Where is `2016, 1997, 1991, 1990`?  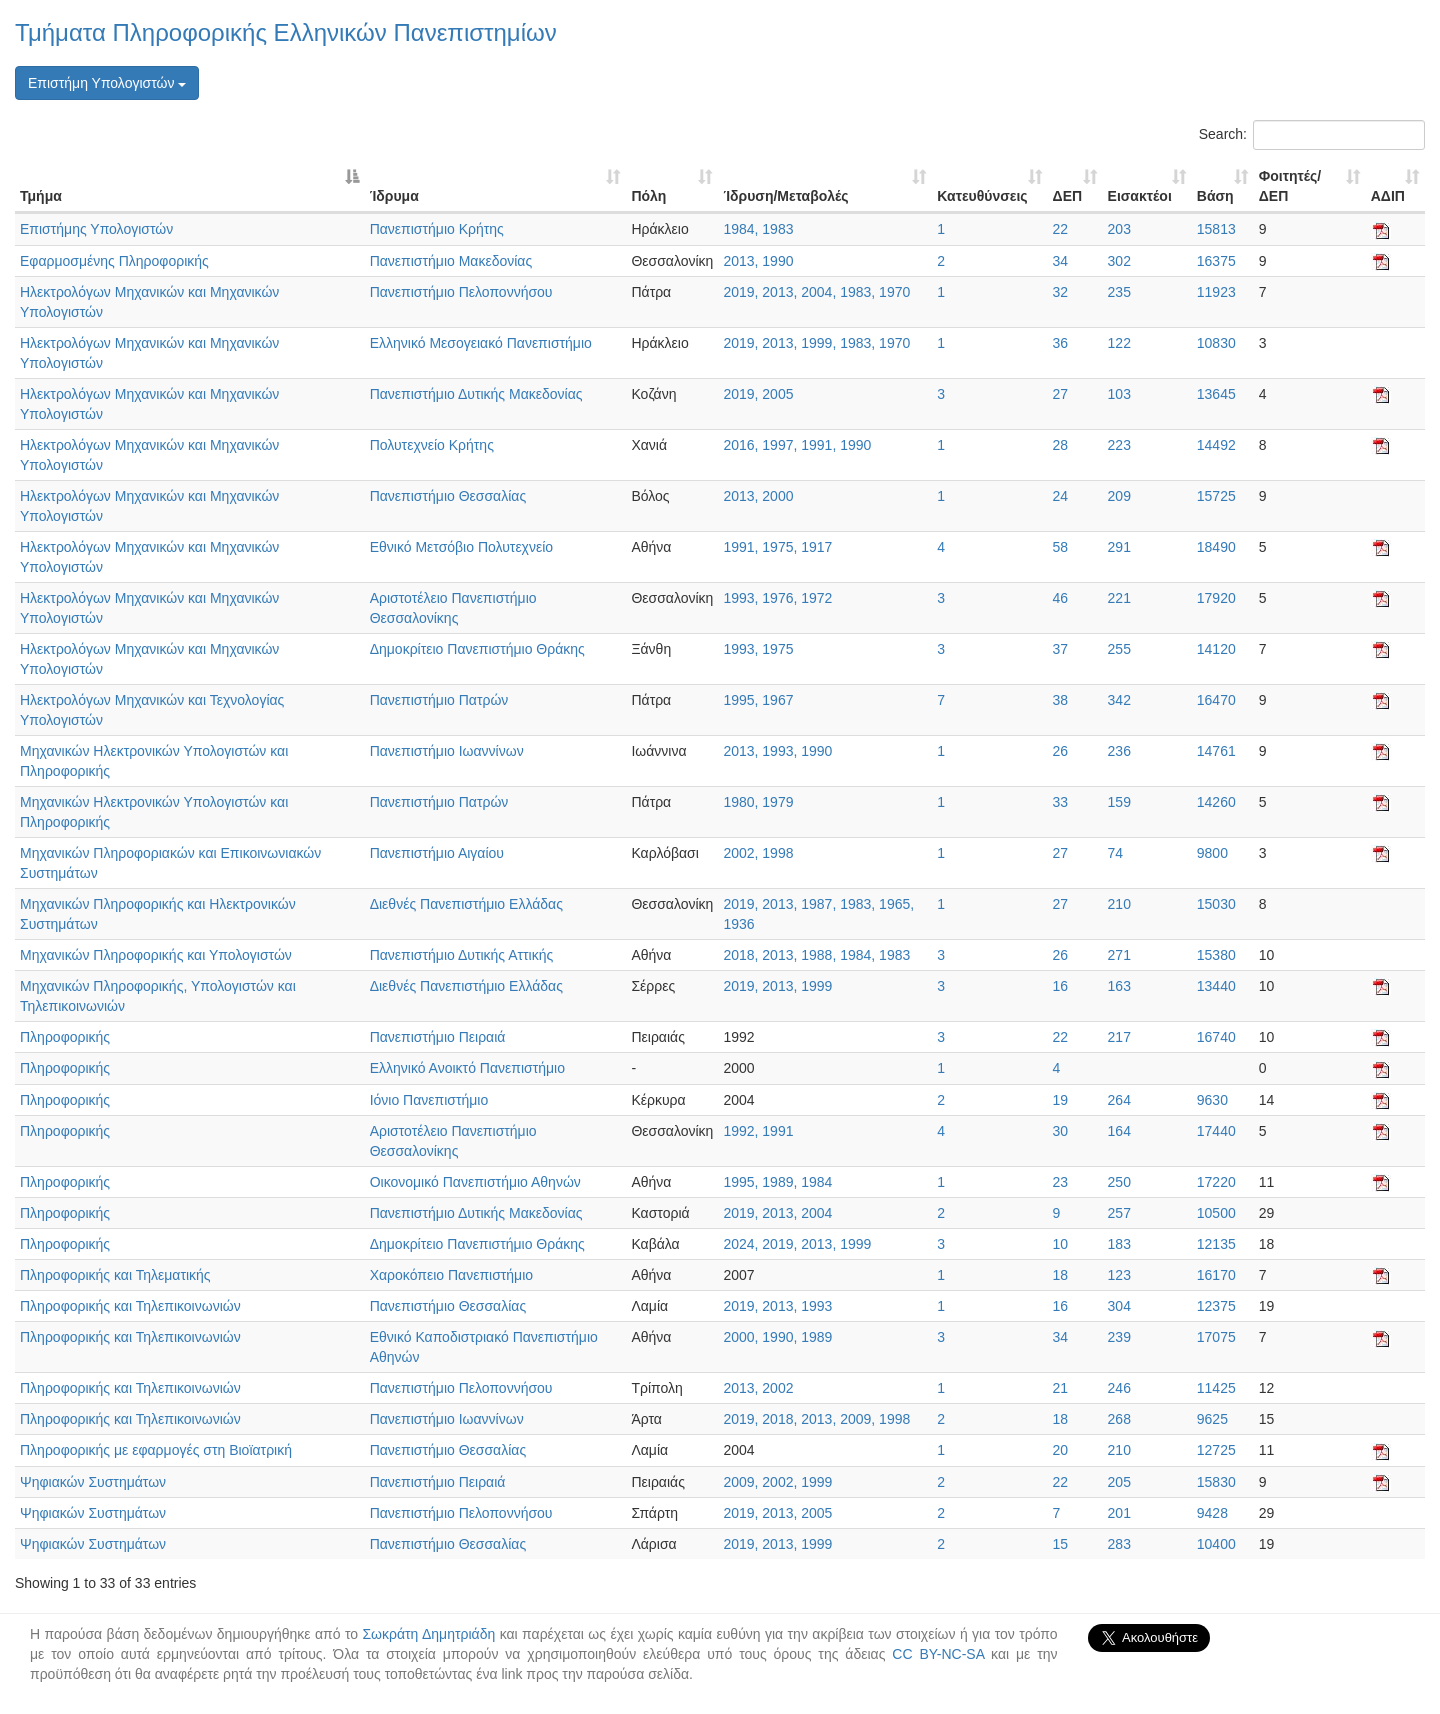 2016, 1997, 1991, 1990 is located at coordinates (797, 445).